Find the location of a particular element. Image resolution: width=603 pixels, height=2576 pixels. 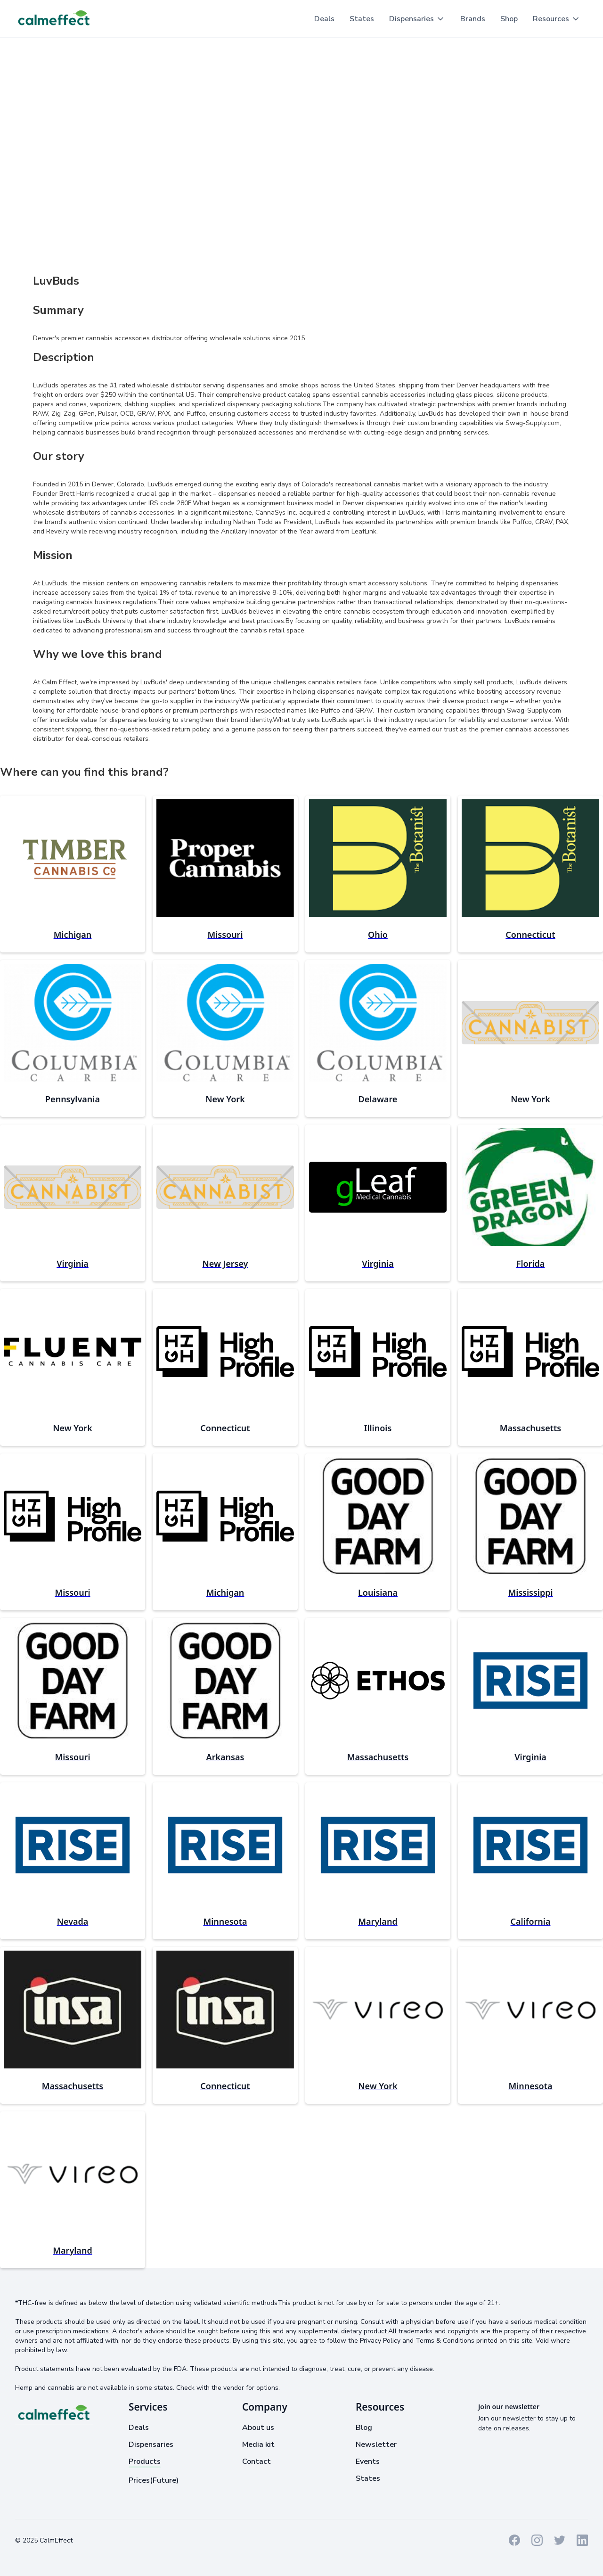

Privacy is located at coordinates (121, 2539).